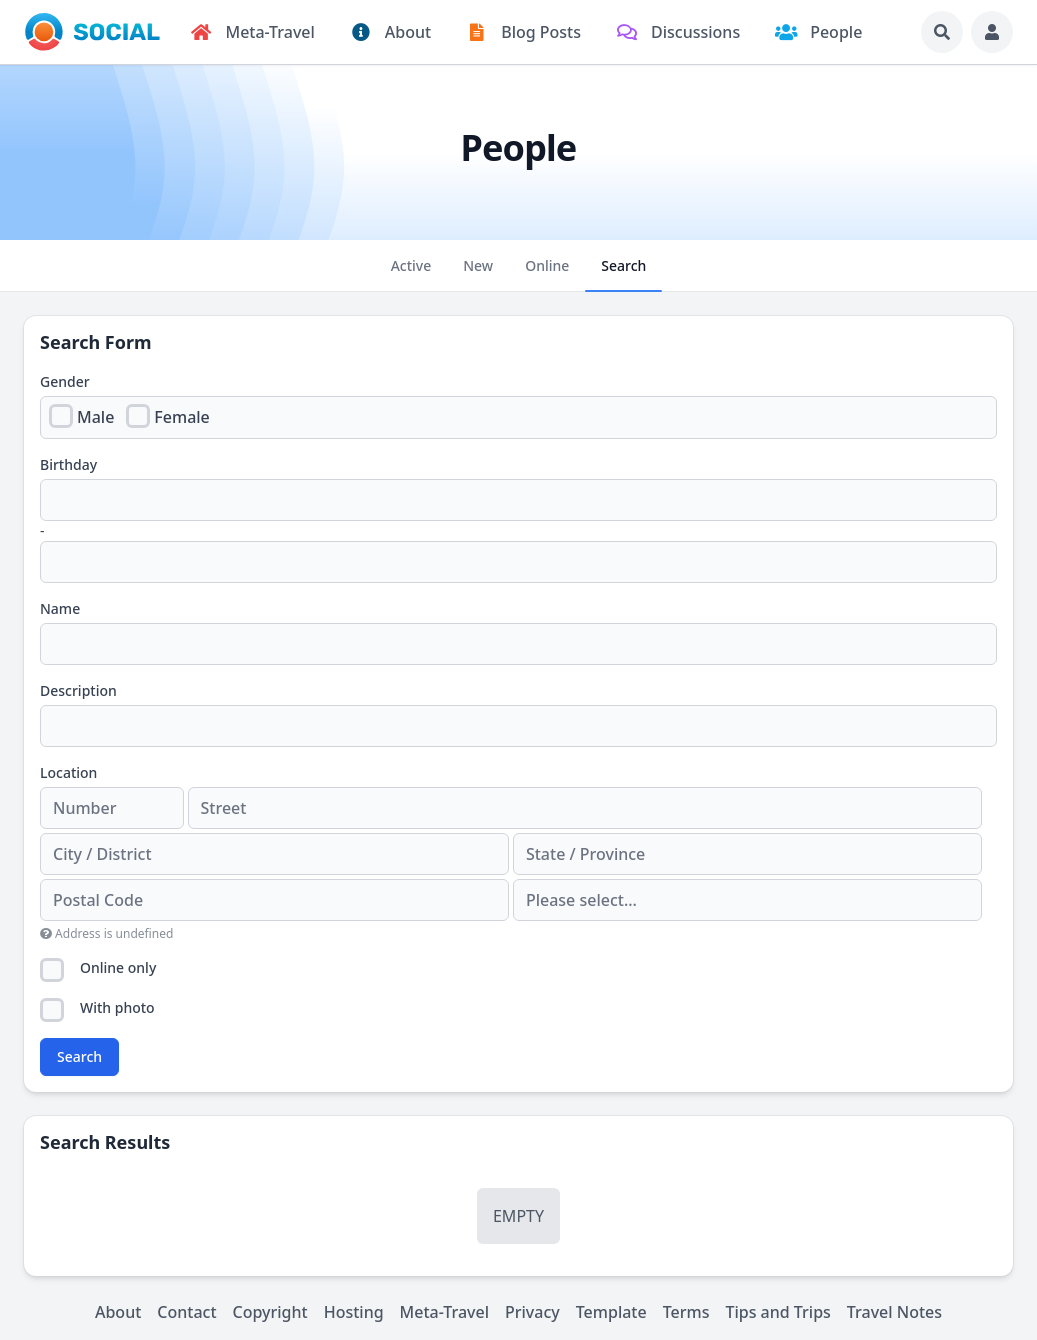 This screenshot has width=1037, height=1340. Describe the element at coordinates (686, 1312) in the screenshot. I see `Terms` at that location.